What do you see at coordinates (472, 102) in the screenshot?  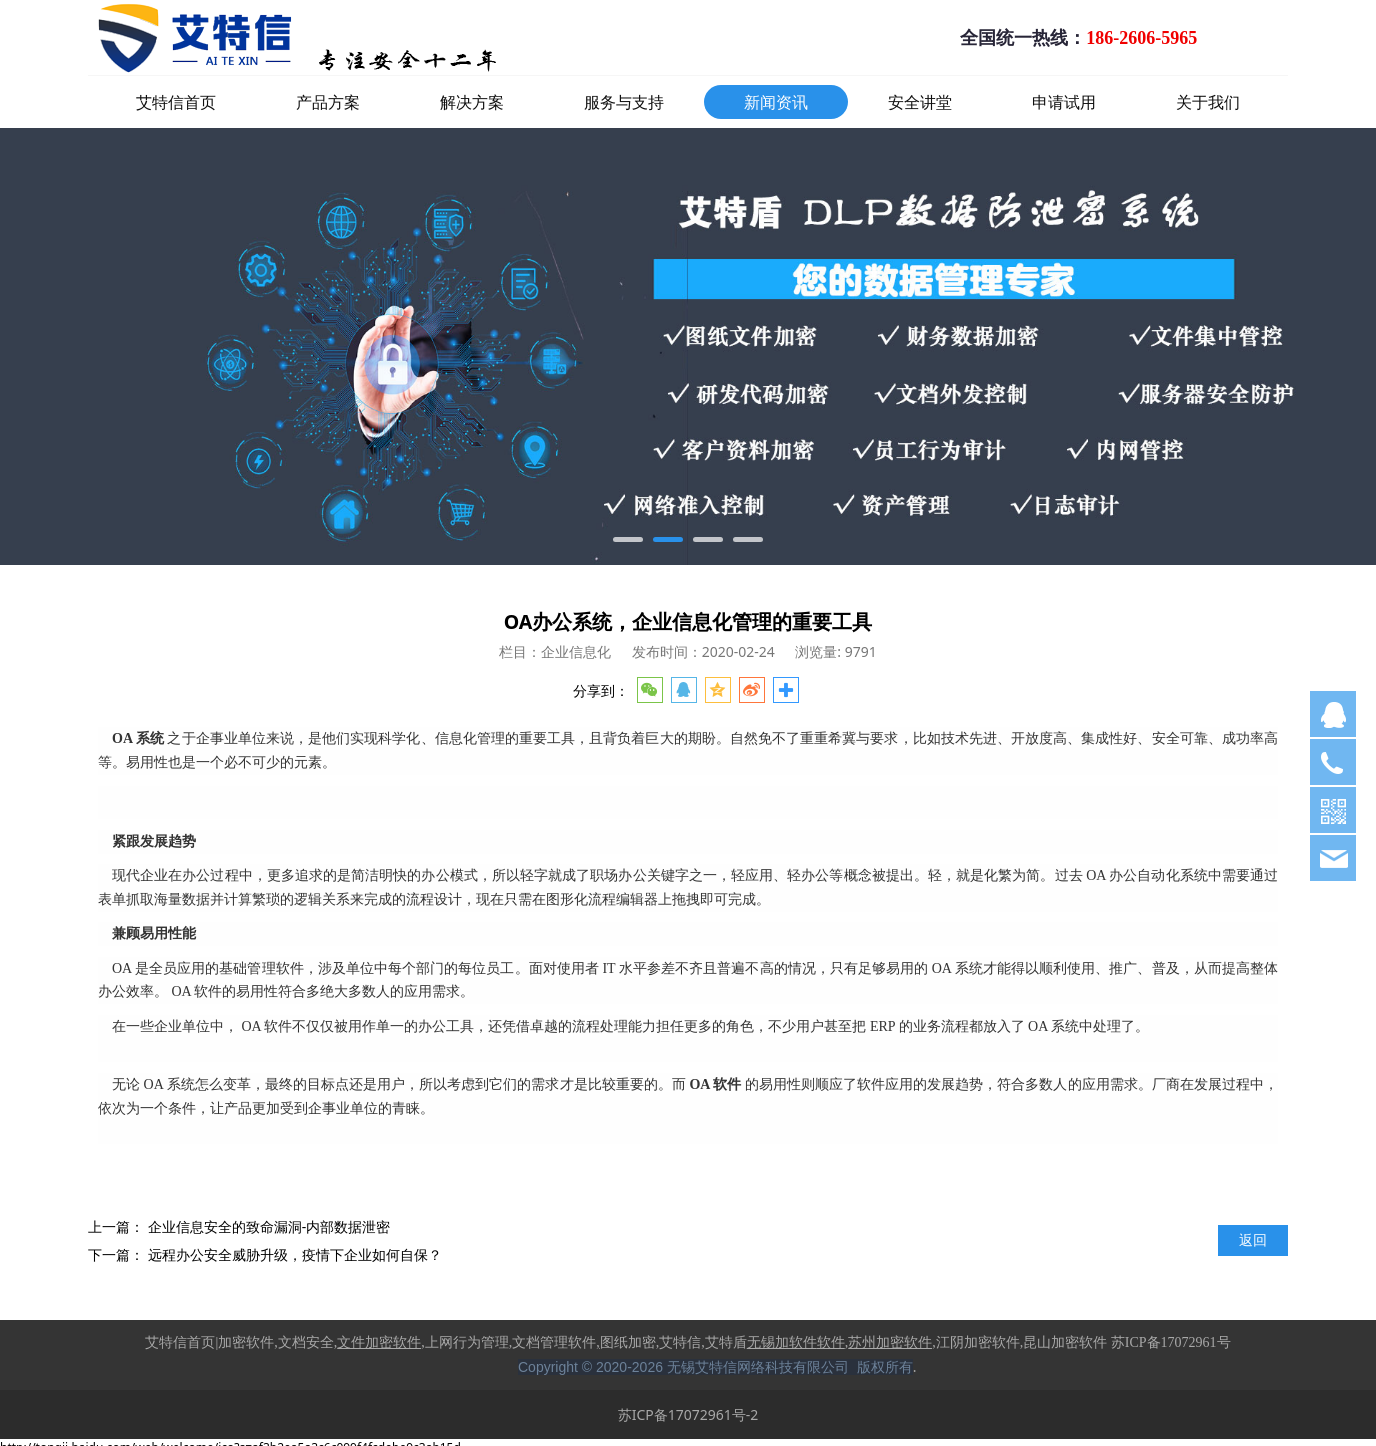 I see `解决方案` at bounding box center [472, 102].